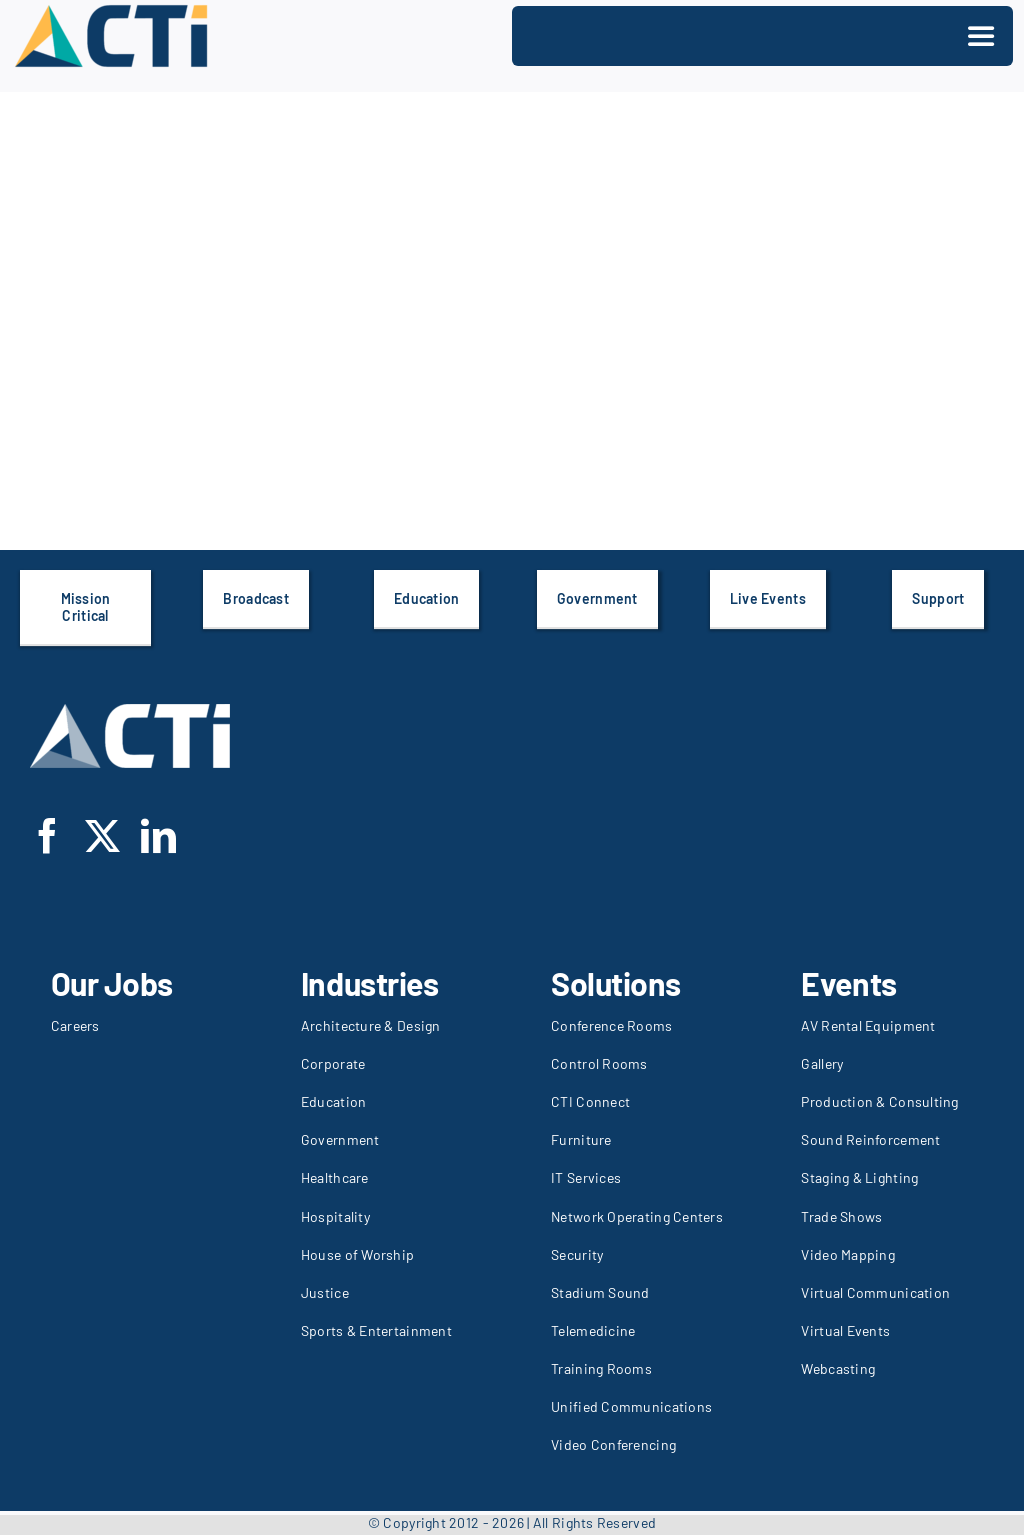 The height and width of the screenshot is (1535, 1024). What do you see at coordinates (593, 1330) in the screenshot?
I see `Telemedicine` at bounding box center [593, 1330].